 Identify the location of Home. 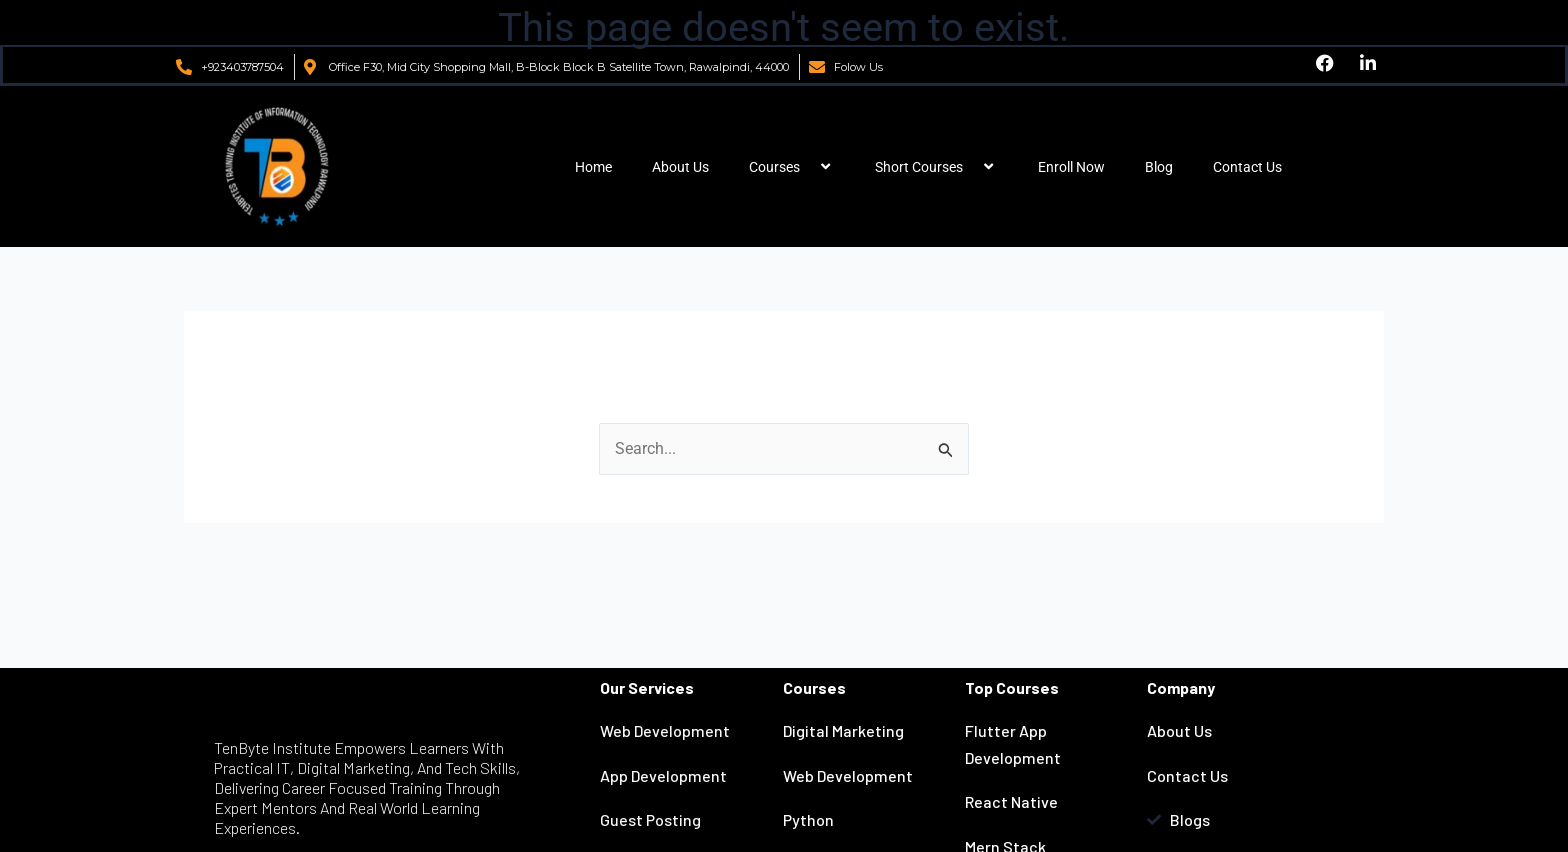
(593, 167).